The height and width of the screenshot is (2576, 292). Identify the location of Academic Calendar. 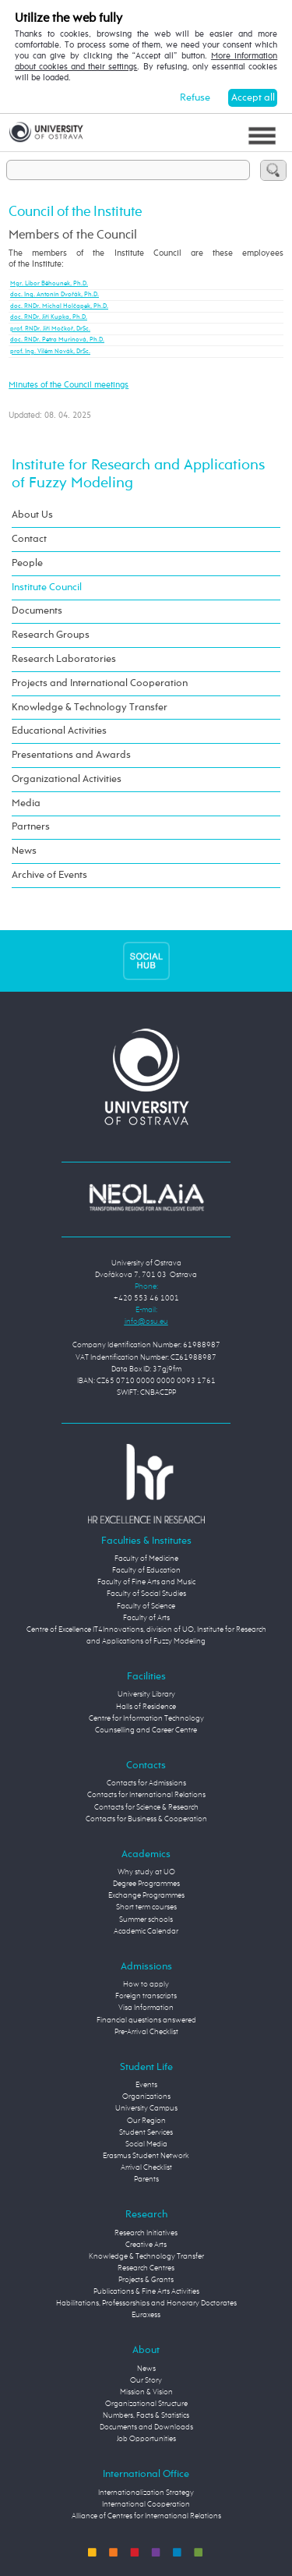
(146, 1931).